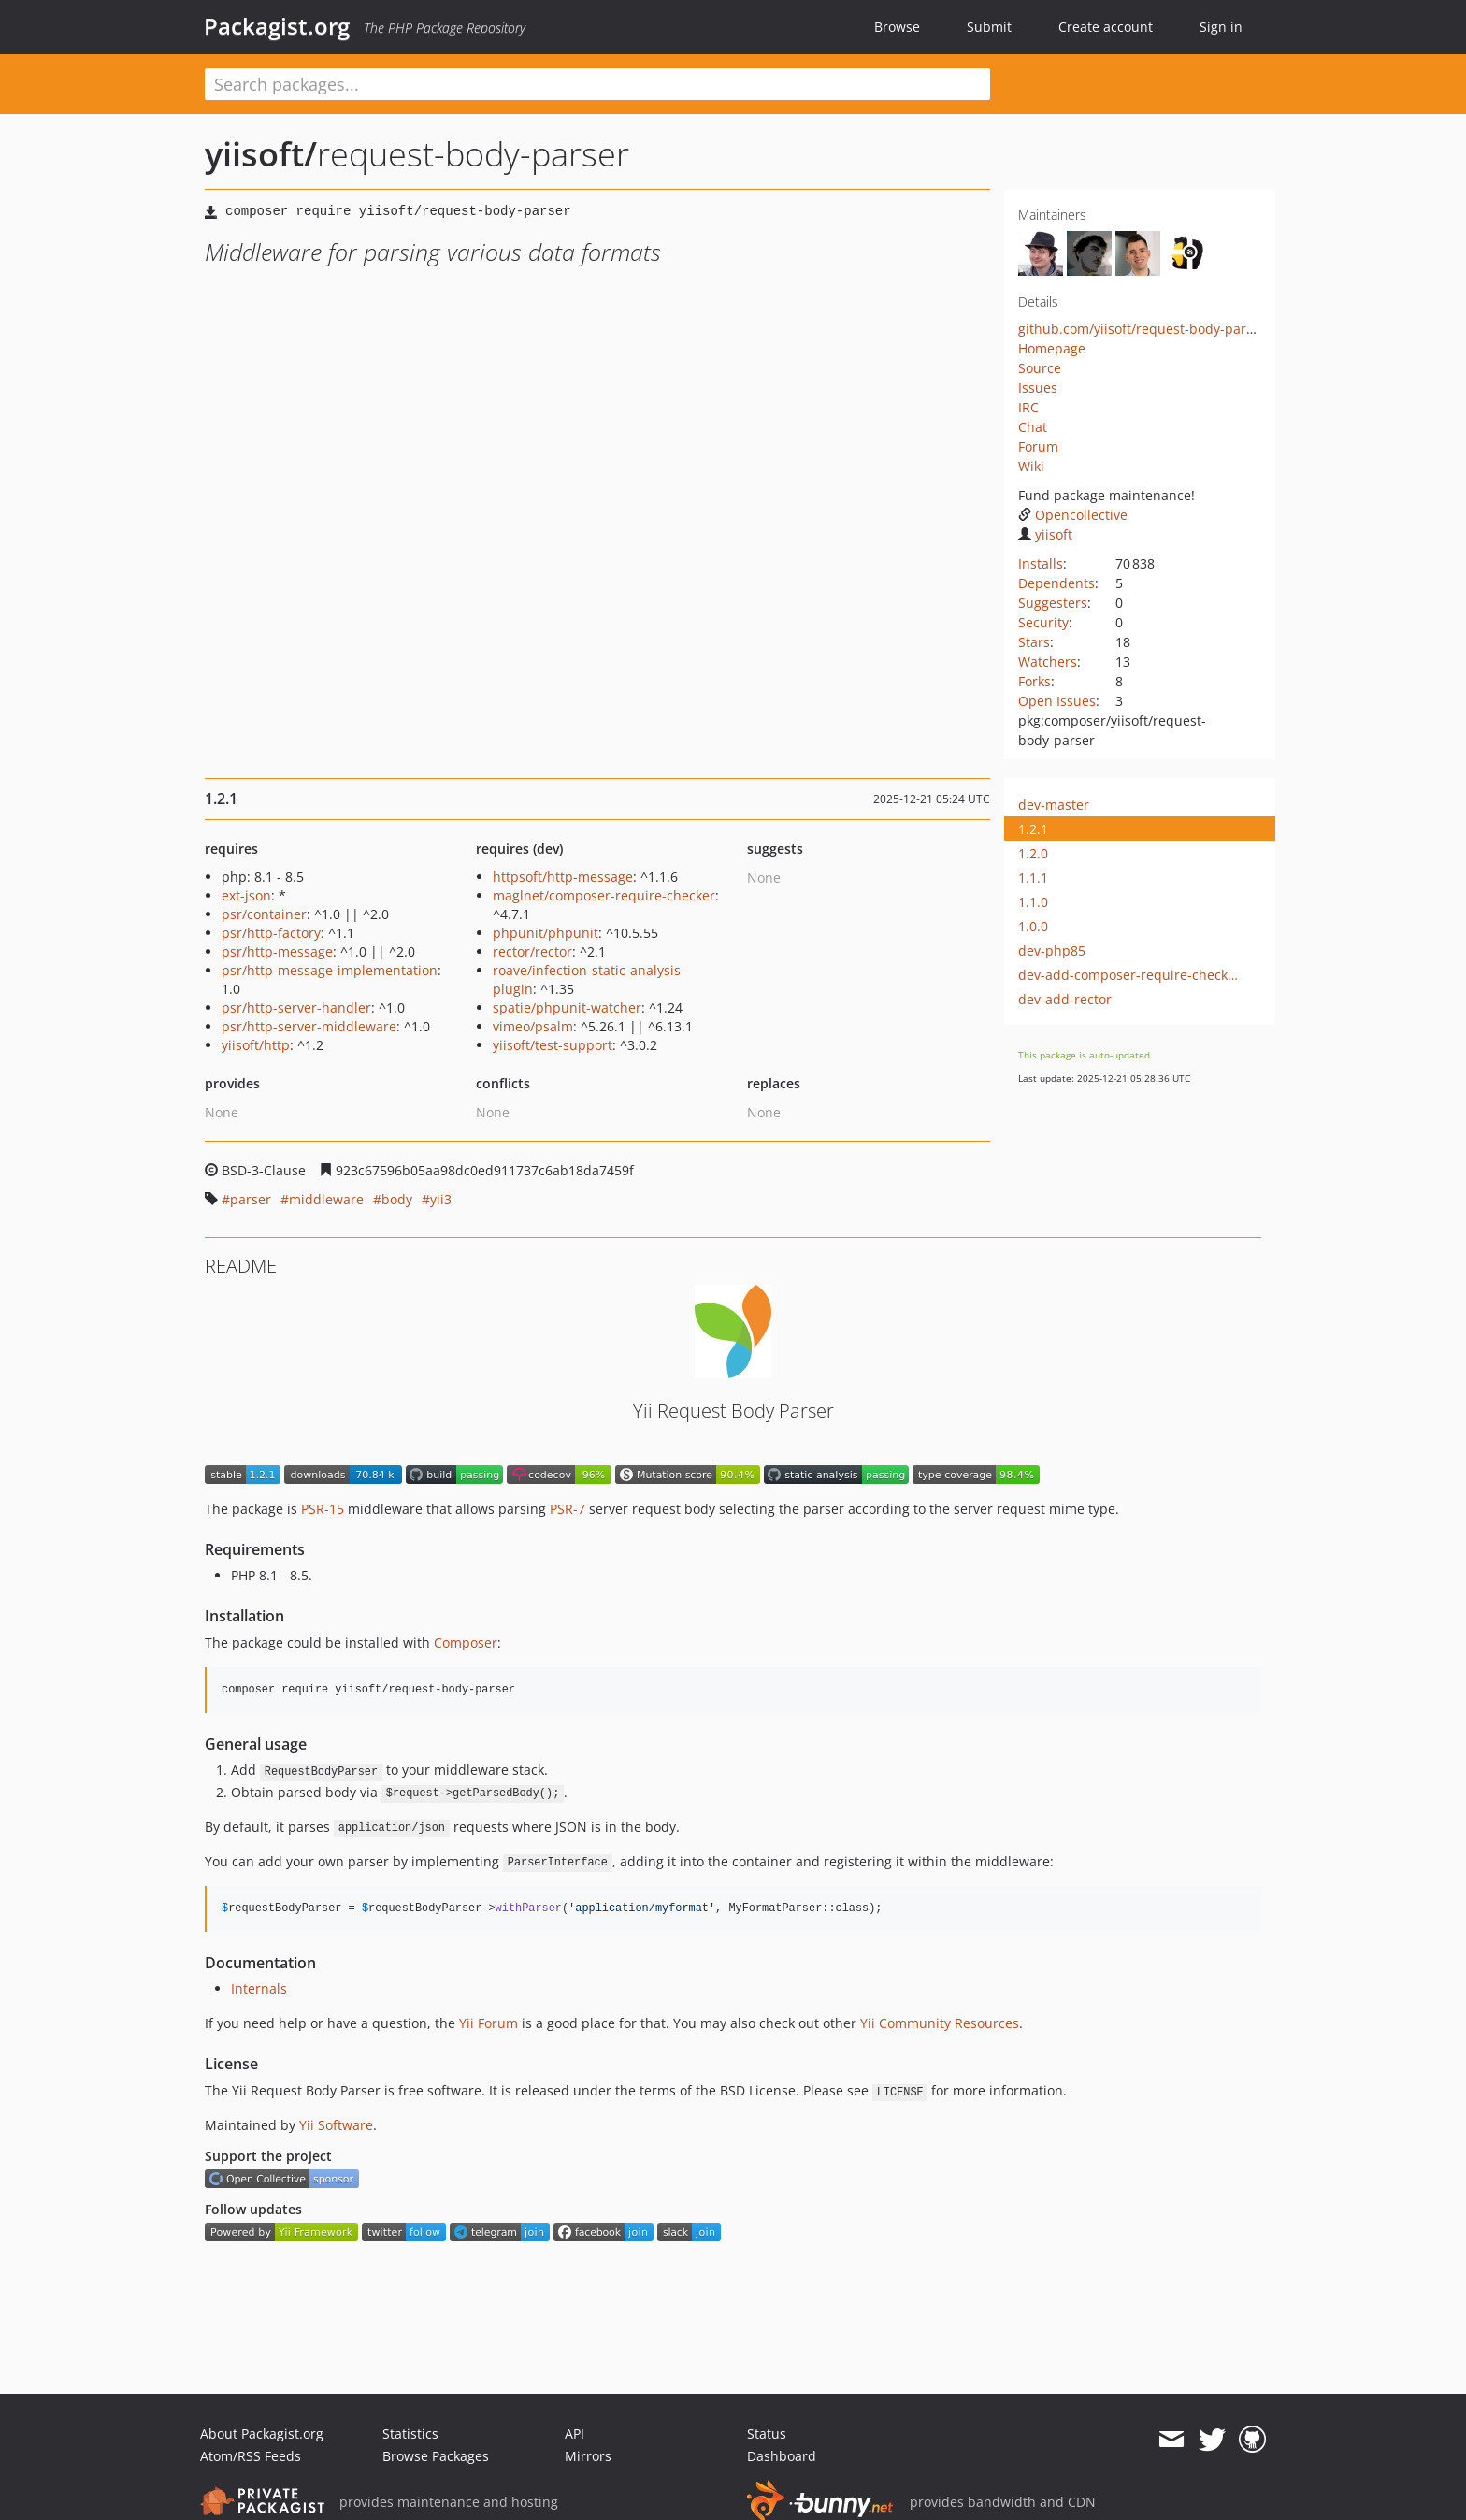  What do you see at coordinates (1045, 534) in the screenshot?
I see `yiisoft` at bounding box center [1045, 534].